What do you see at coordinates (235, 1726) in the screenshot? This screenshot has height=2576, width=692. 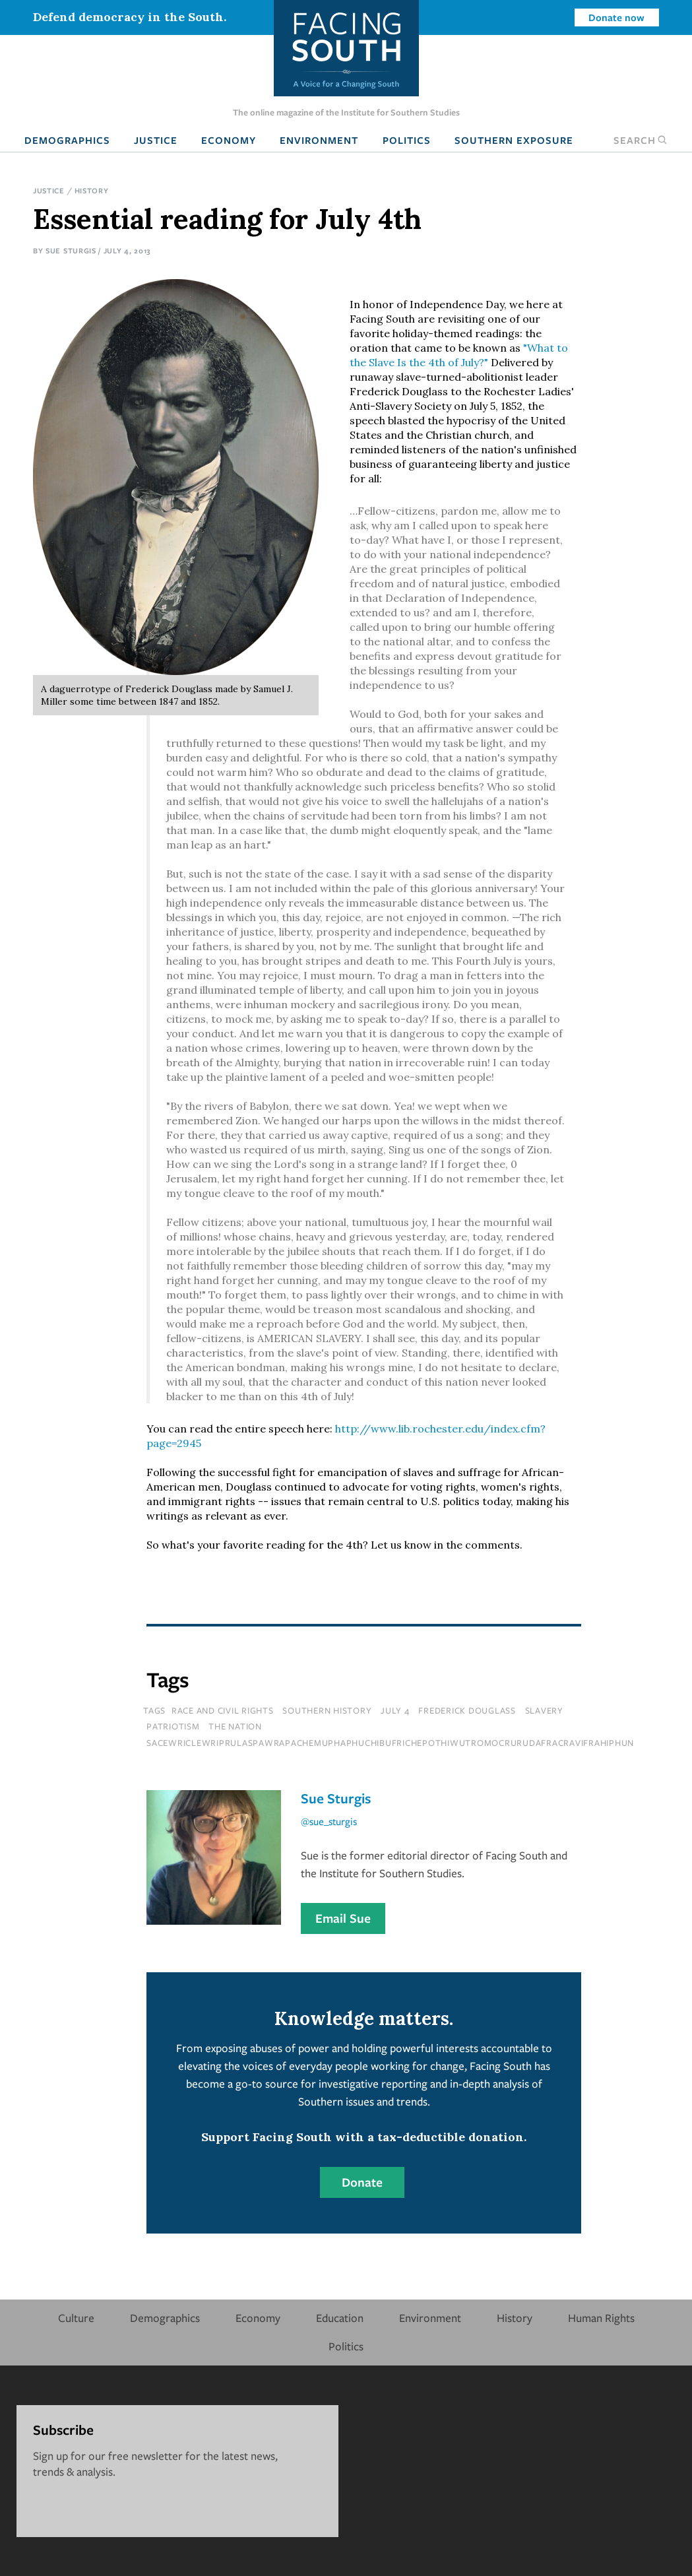 I see `the nation` at bounding box center [235, 1726].